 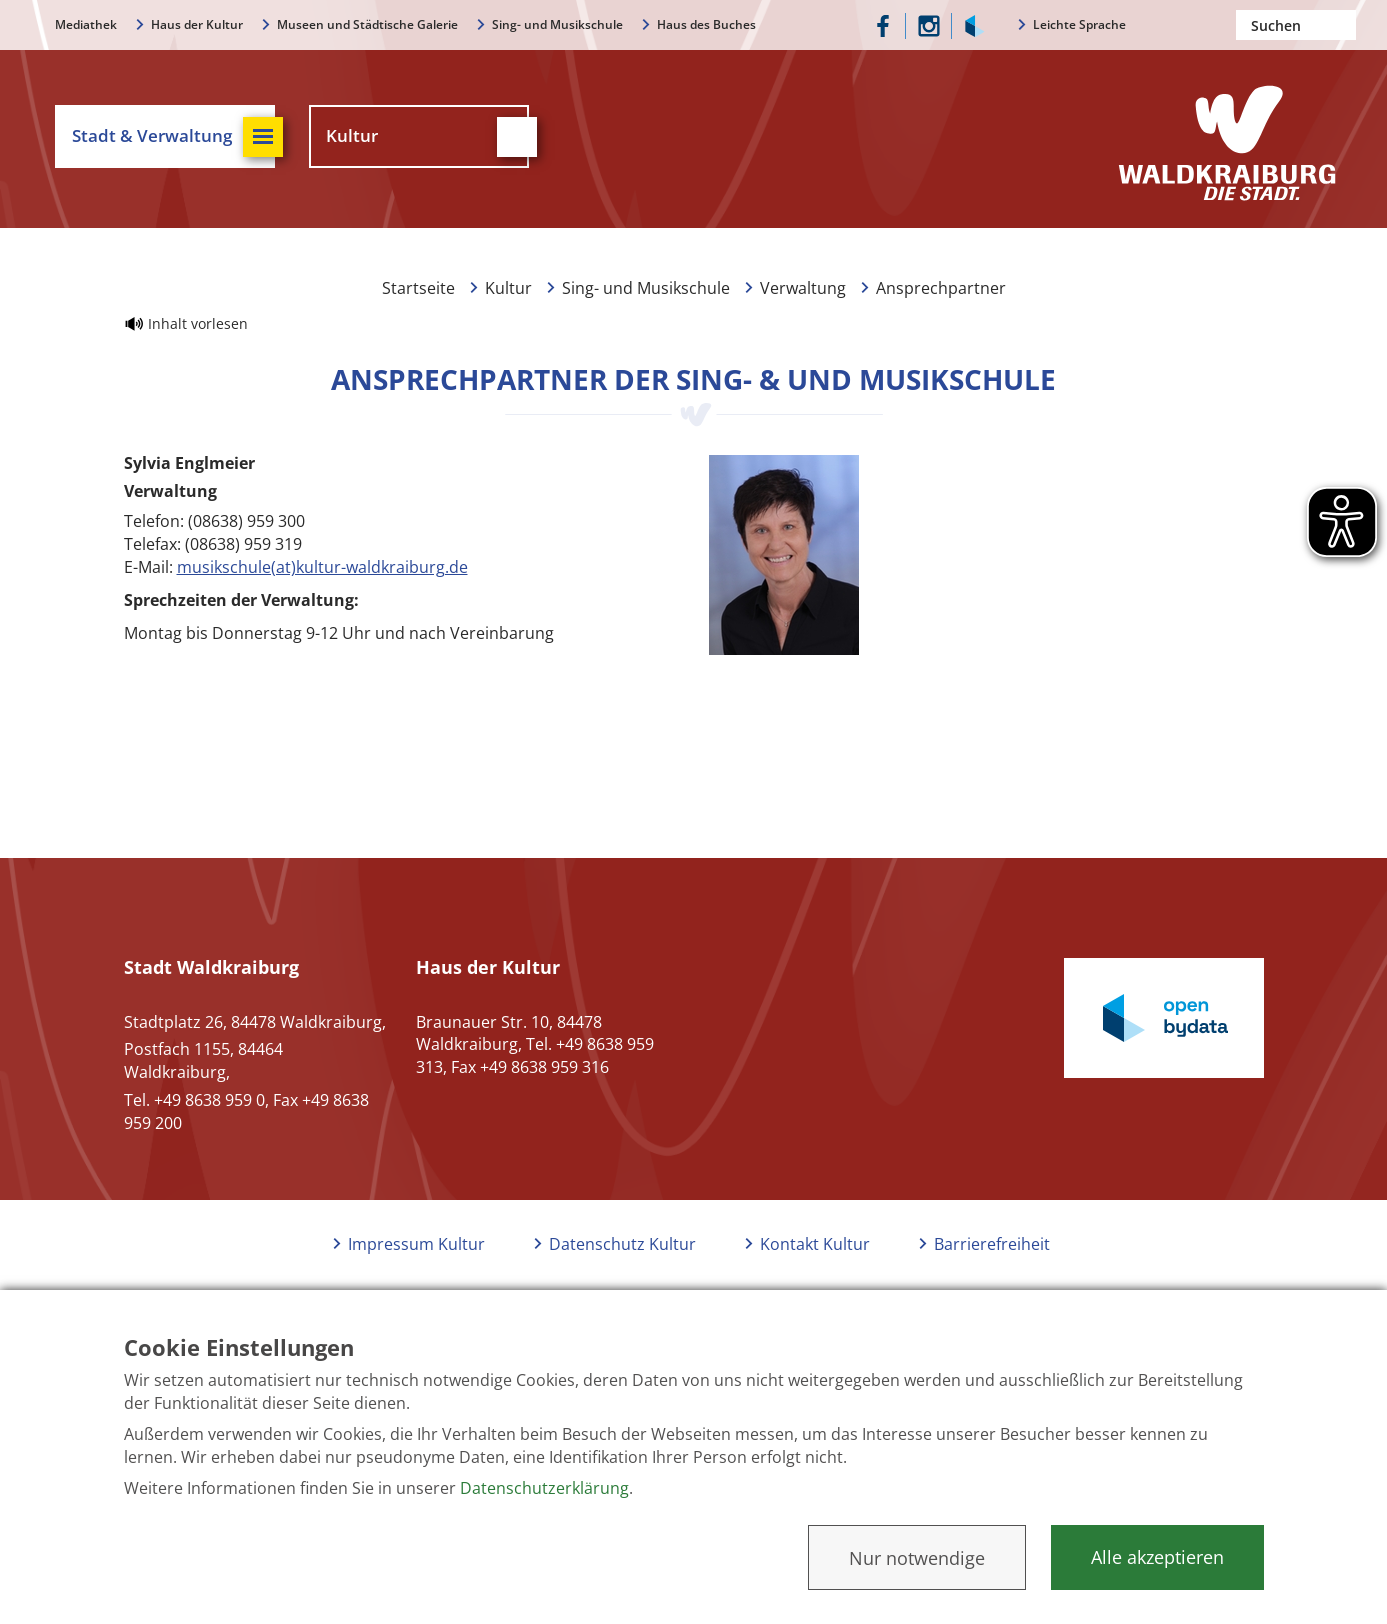 What do you see at coordinates (1341, 25) in the screenshot?
I see `Suchen` at bounding box center [1341, 25].